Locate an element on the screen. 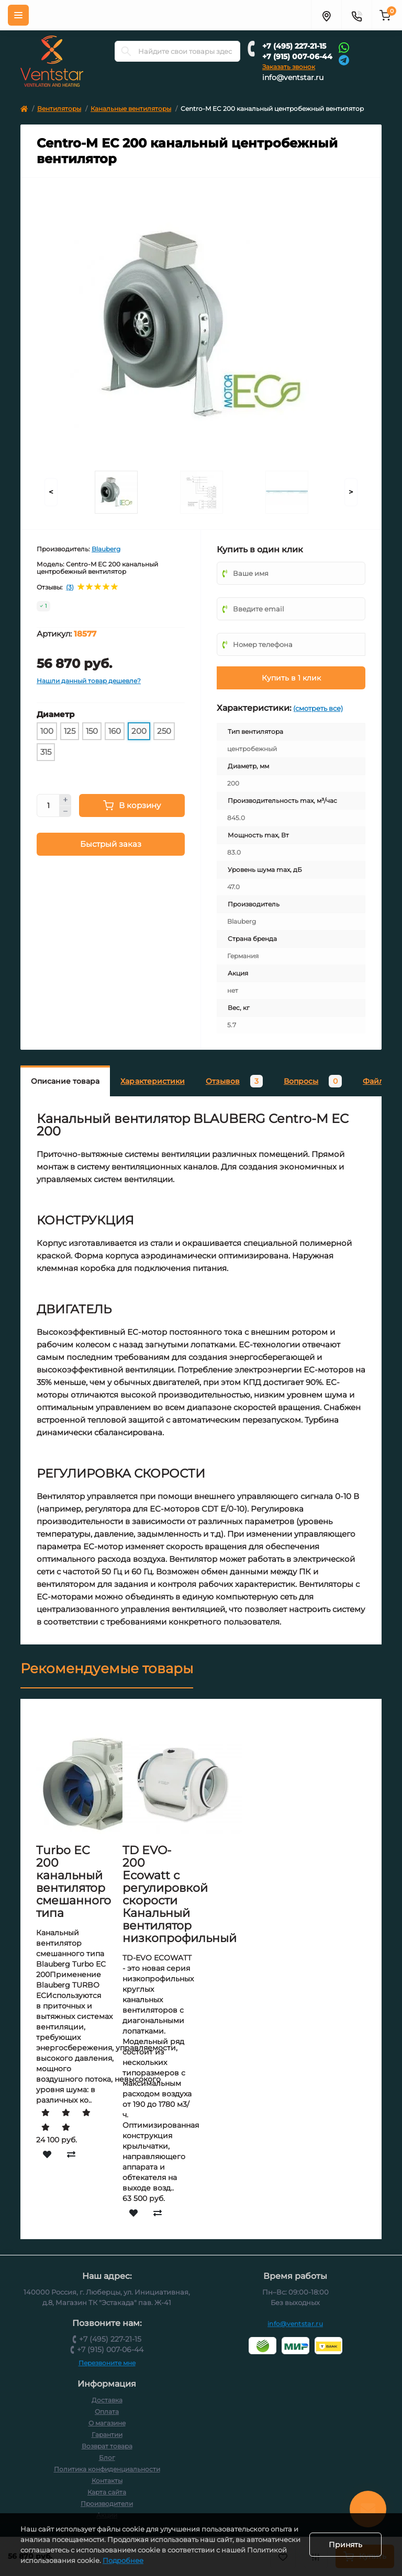 The height and width of the screenshot is (2576, 402). Заказать звонок is located at coordinates (288, 67).